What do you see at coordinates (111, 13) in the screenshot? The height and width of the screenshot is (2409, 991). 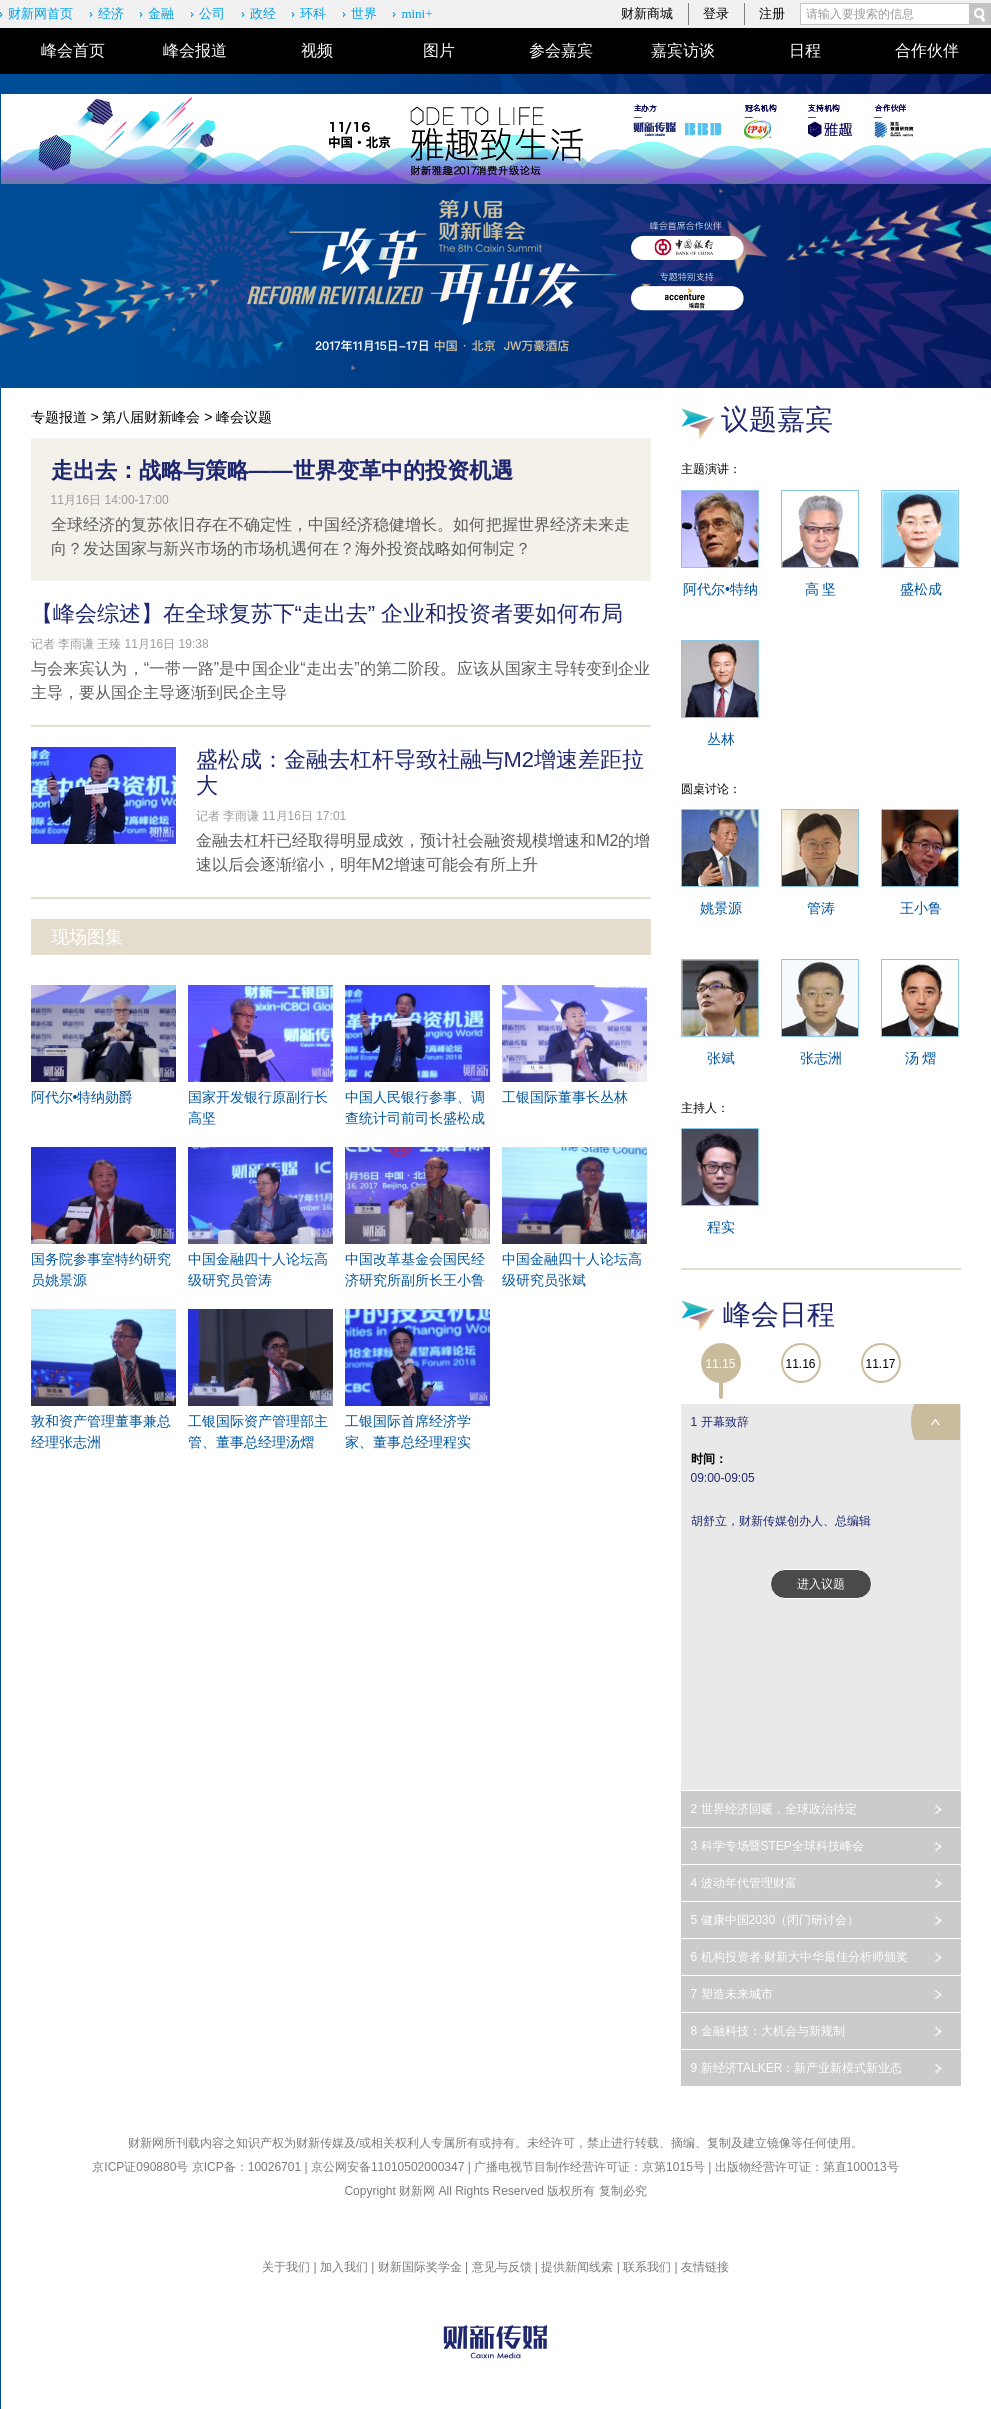 I see `经济` at bounding box center [111, 13].